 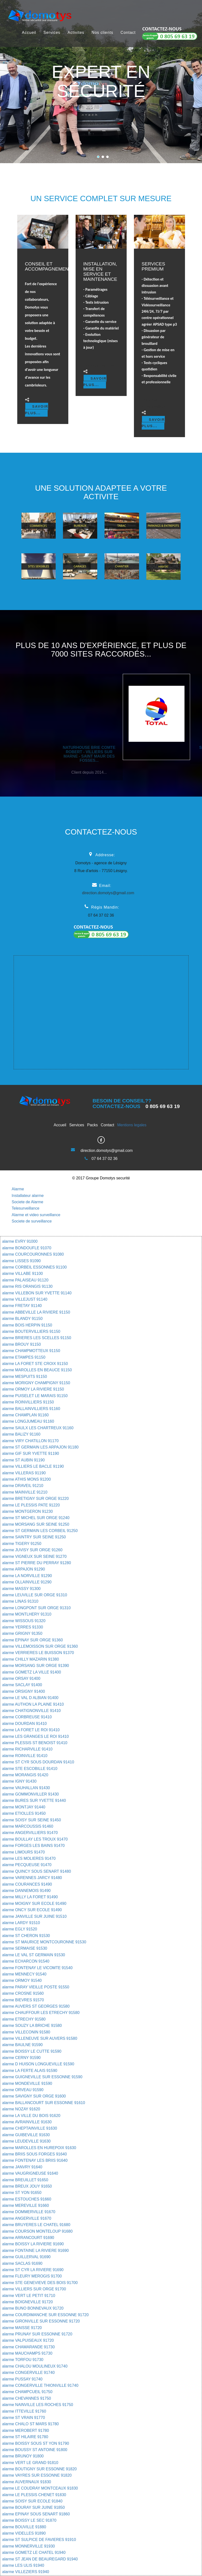 I want to click on Savoir plus..., so click(x=36, y=409).